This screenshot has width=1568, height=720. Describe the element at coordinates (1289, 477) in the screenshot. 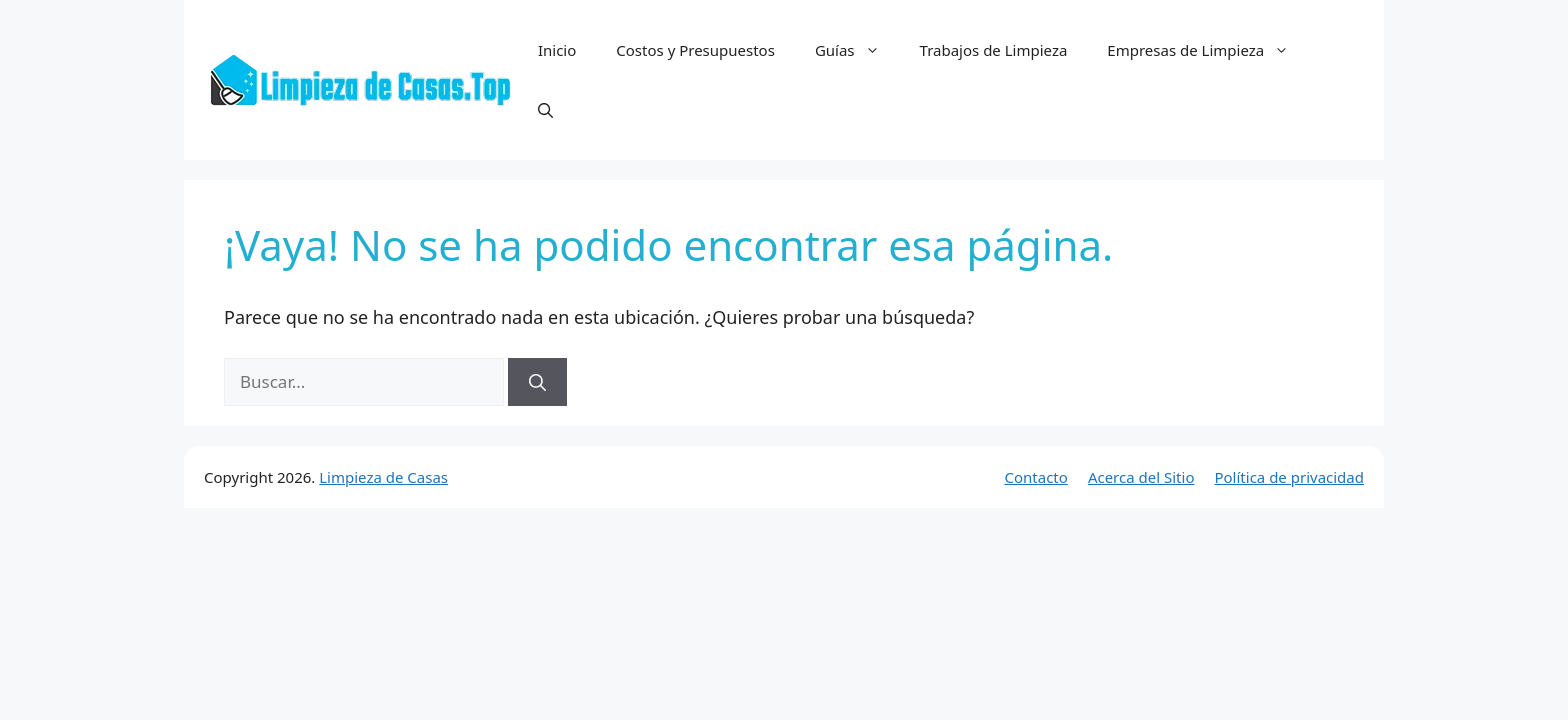

I see `Política de privacidad` at that location.